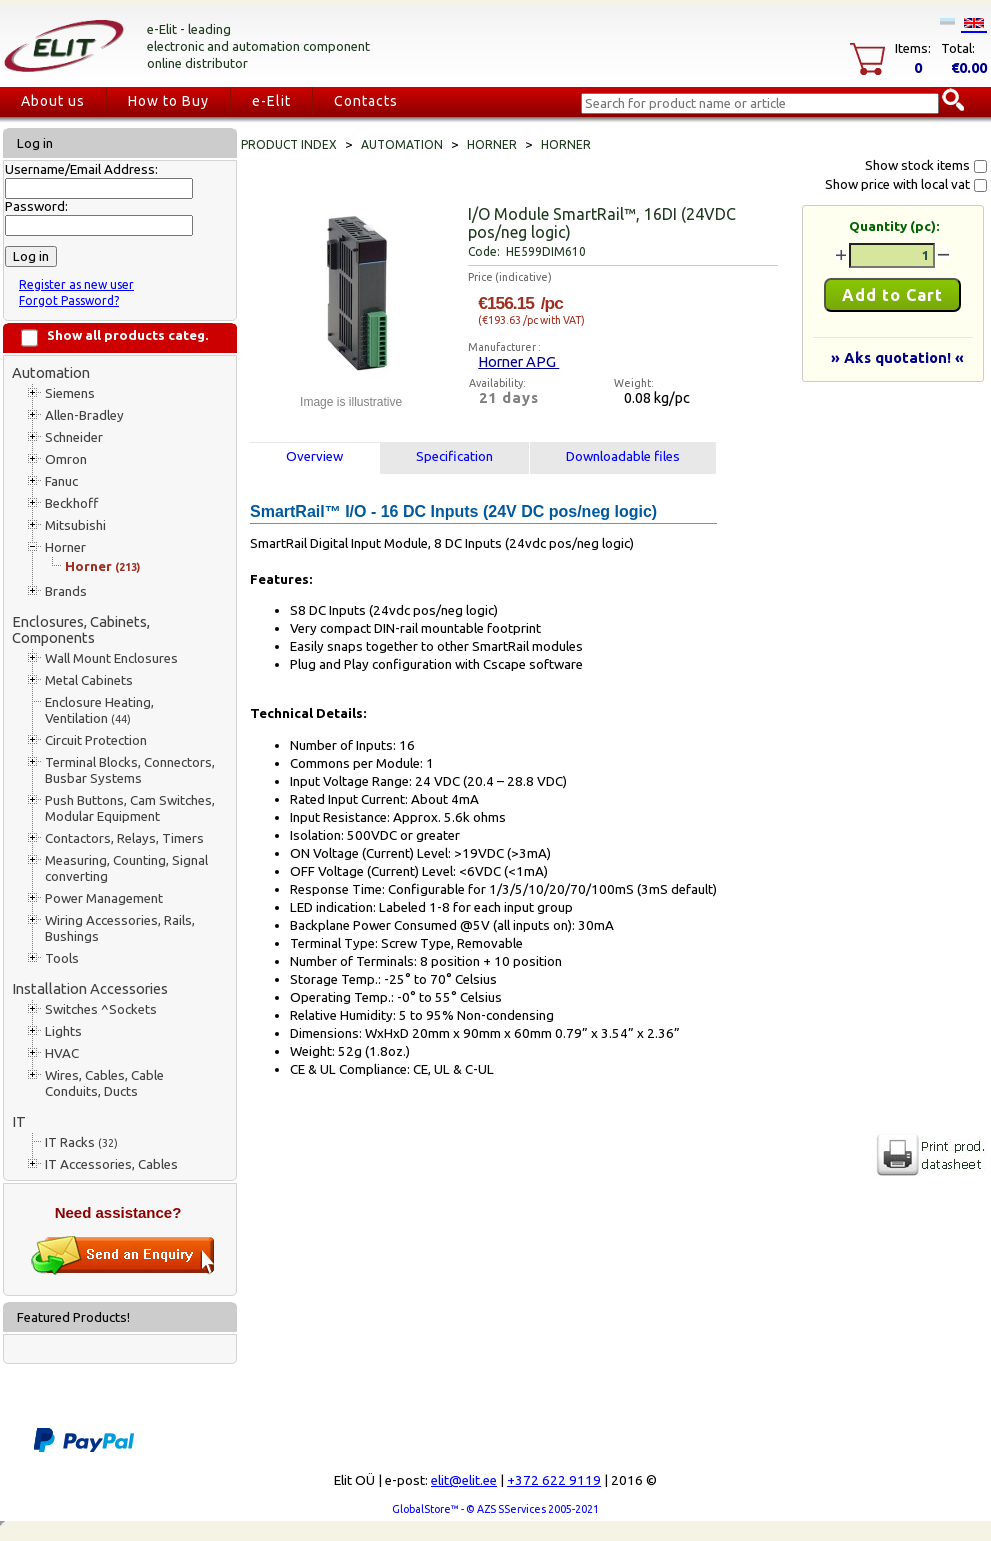  What do you see at coordinates (124, 838) in the screenshot?
I see `Contactors, Relays, Timers` at bounding box center [124, 838].